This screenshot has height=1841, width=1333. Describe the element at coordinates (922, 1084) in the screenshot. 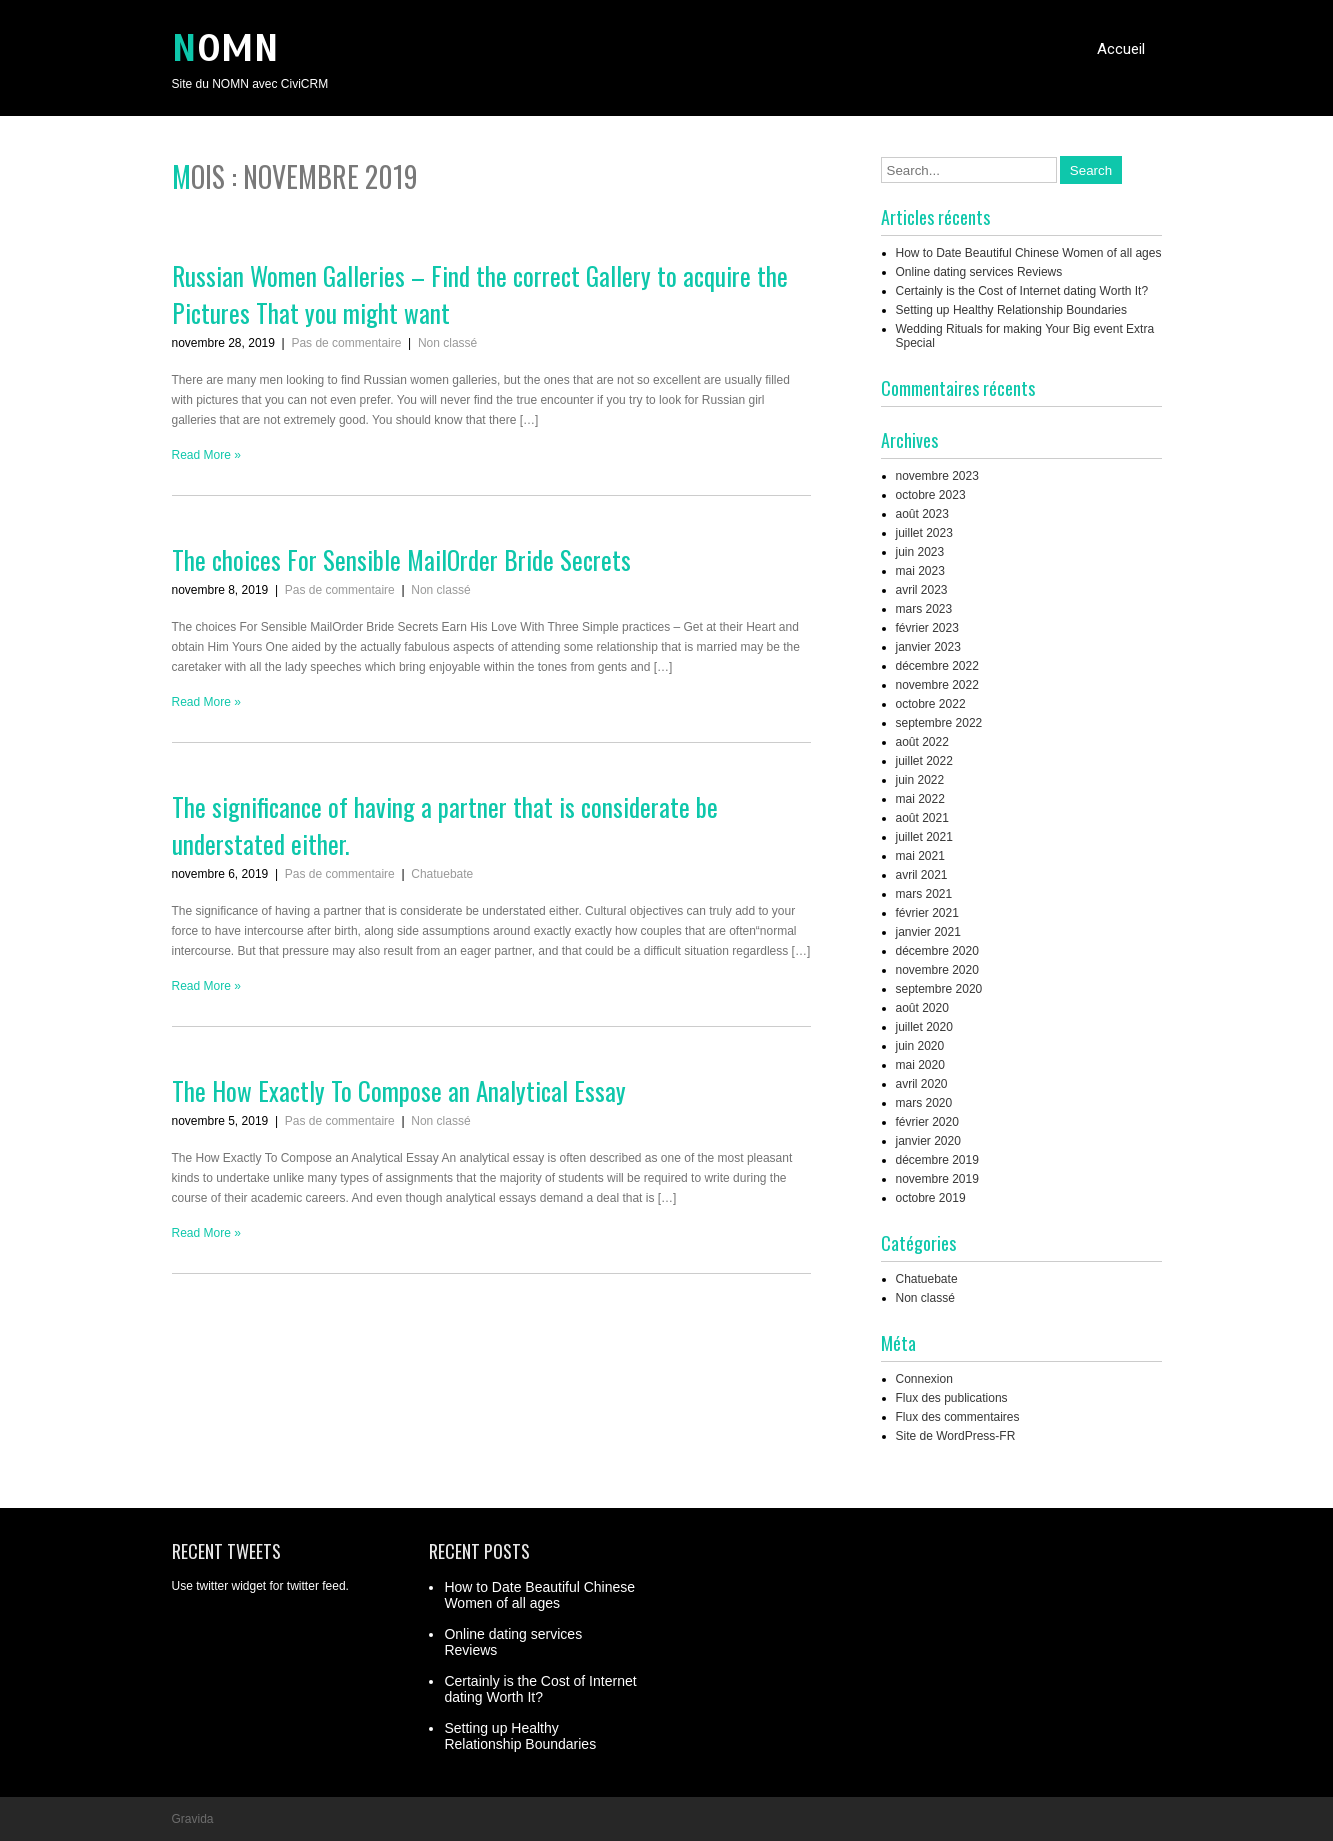

I see `avril 2020` at that location.